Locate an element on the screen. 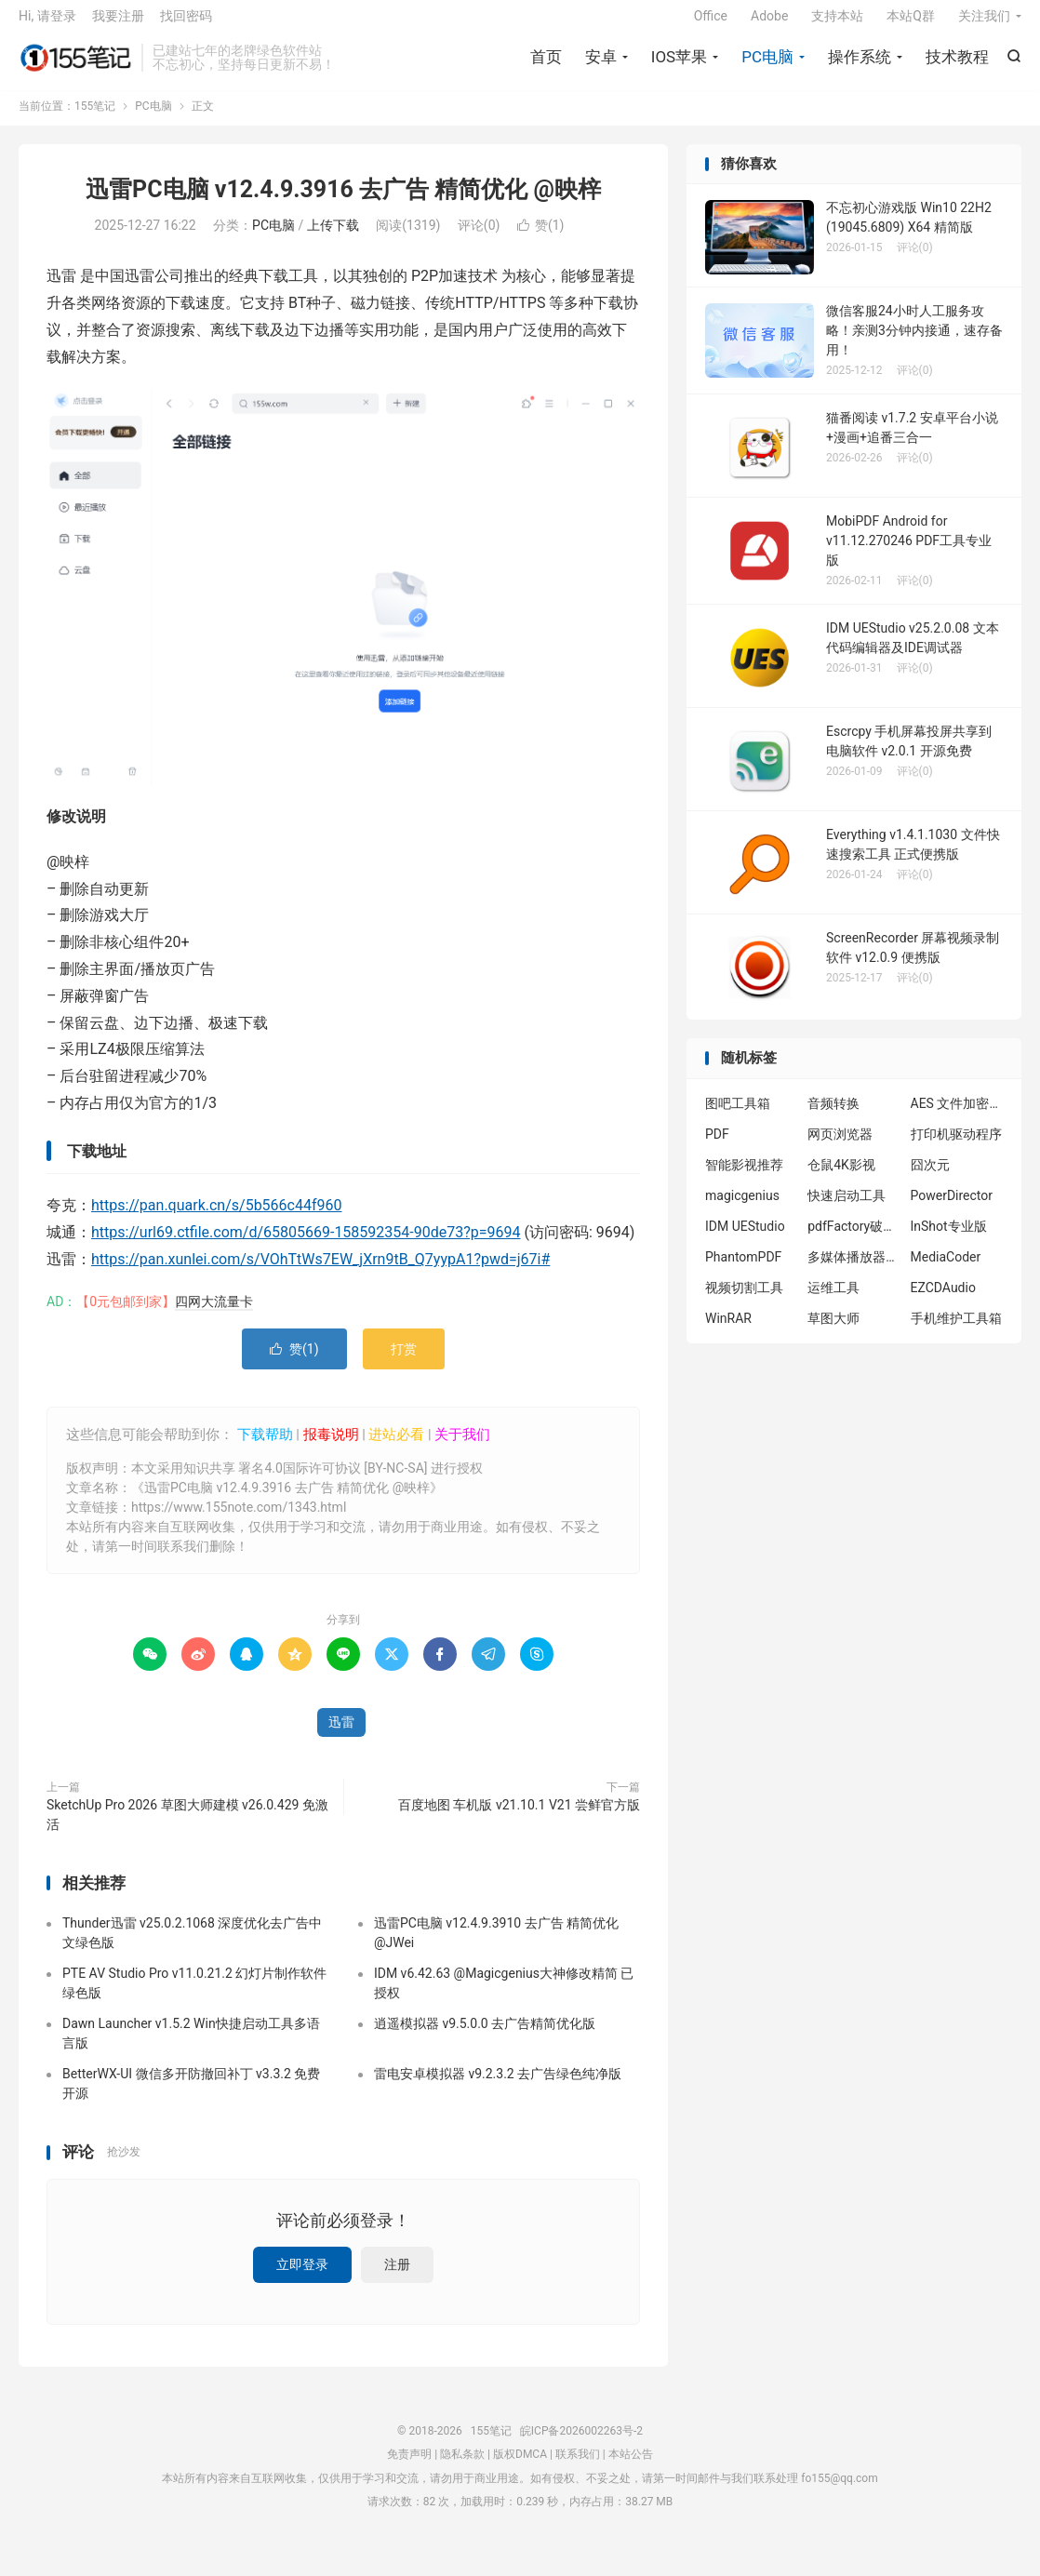 This screenshot has height=2576, width=1040. 本站Q群 is located at coordinates (911, 24).